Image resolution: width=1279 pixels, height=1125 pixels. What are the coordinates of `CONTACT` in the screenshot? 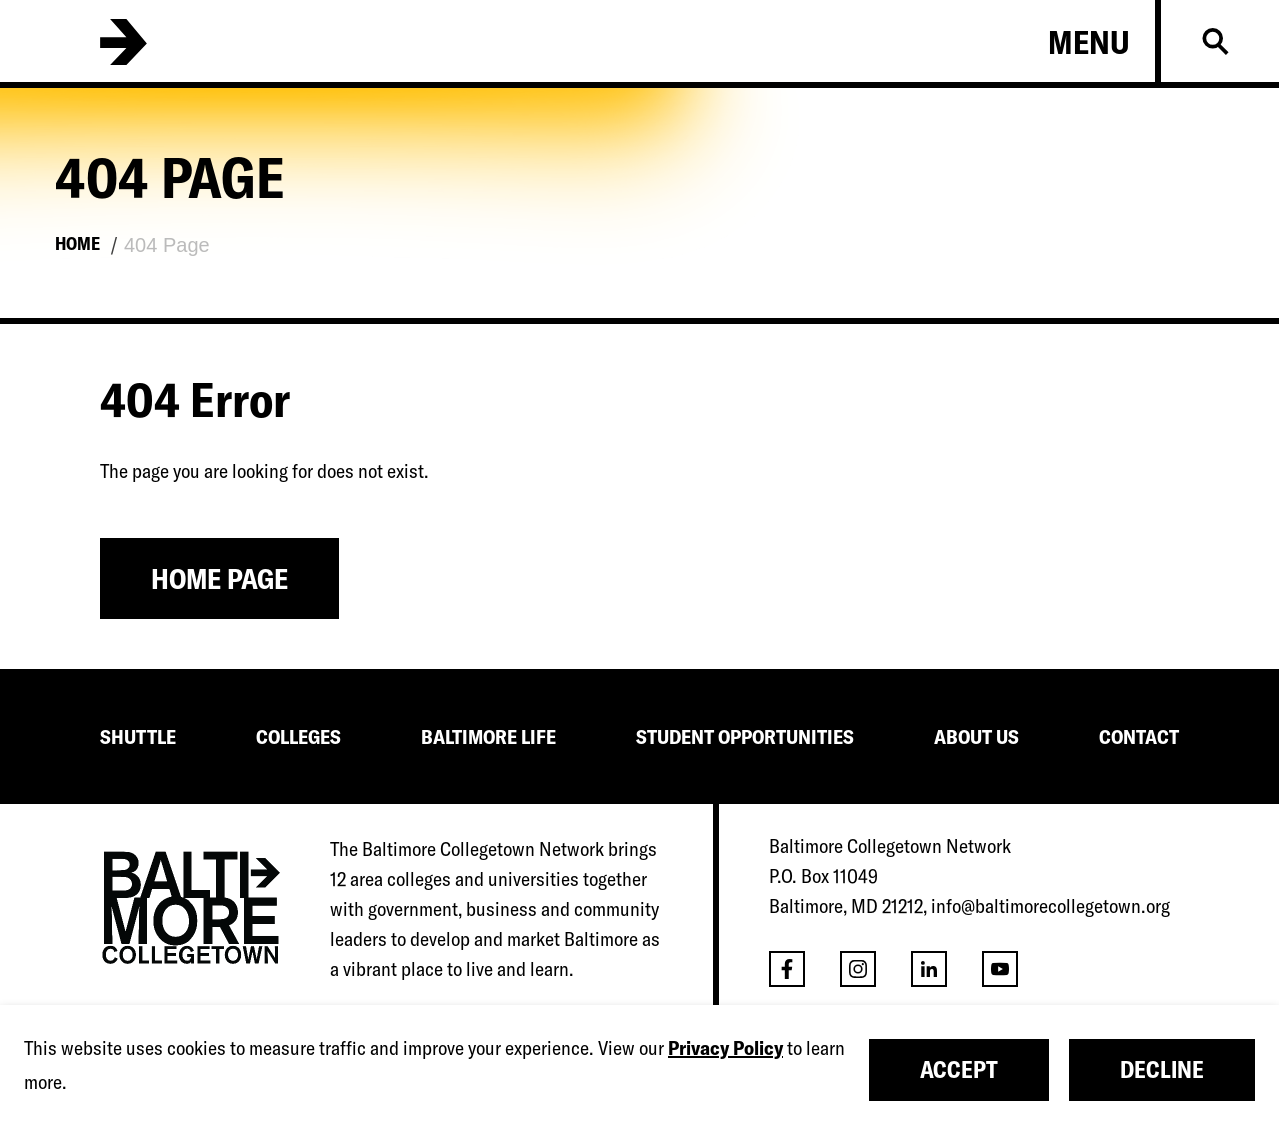 It's located at (1139, 736).